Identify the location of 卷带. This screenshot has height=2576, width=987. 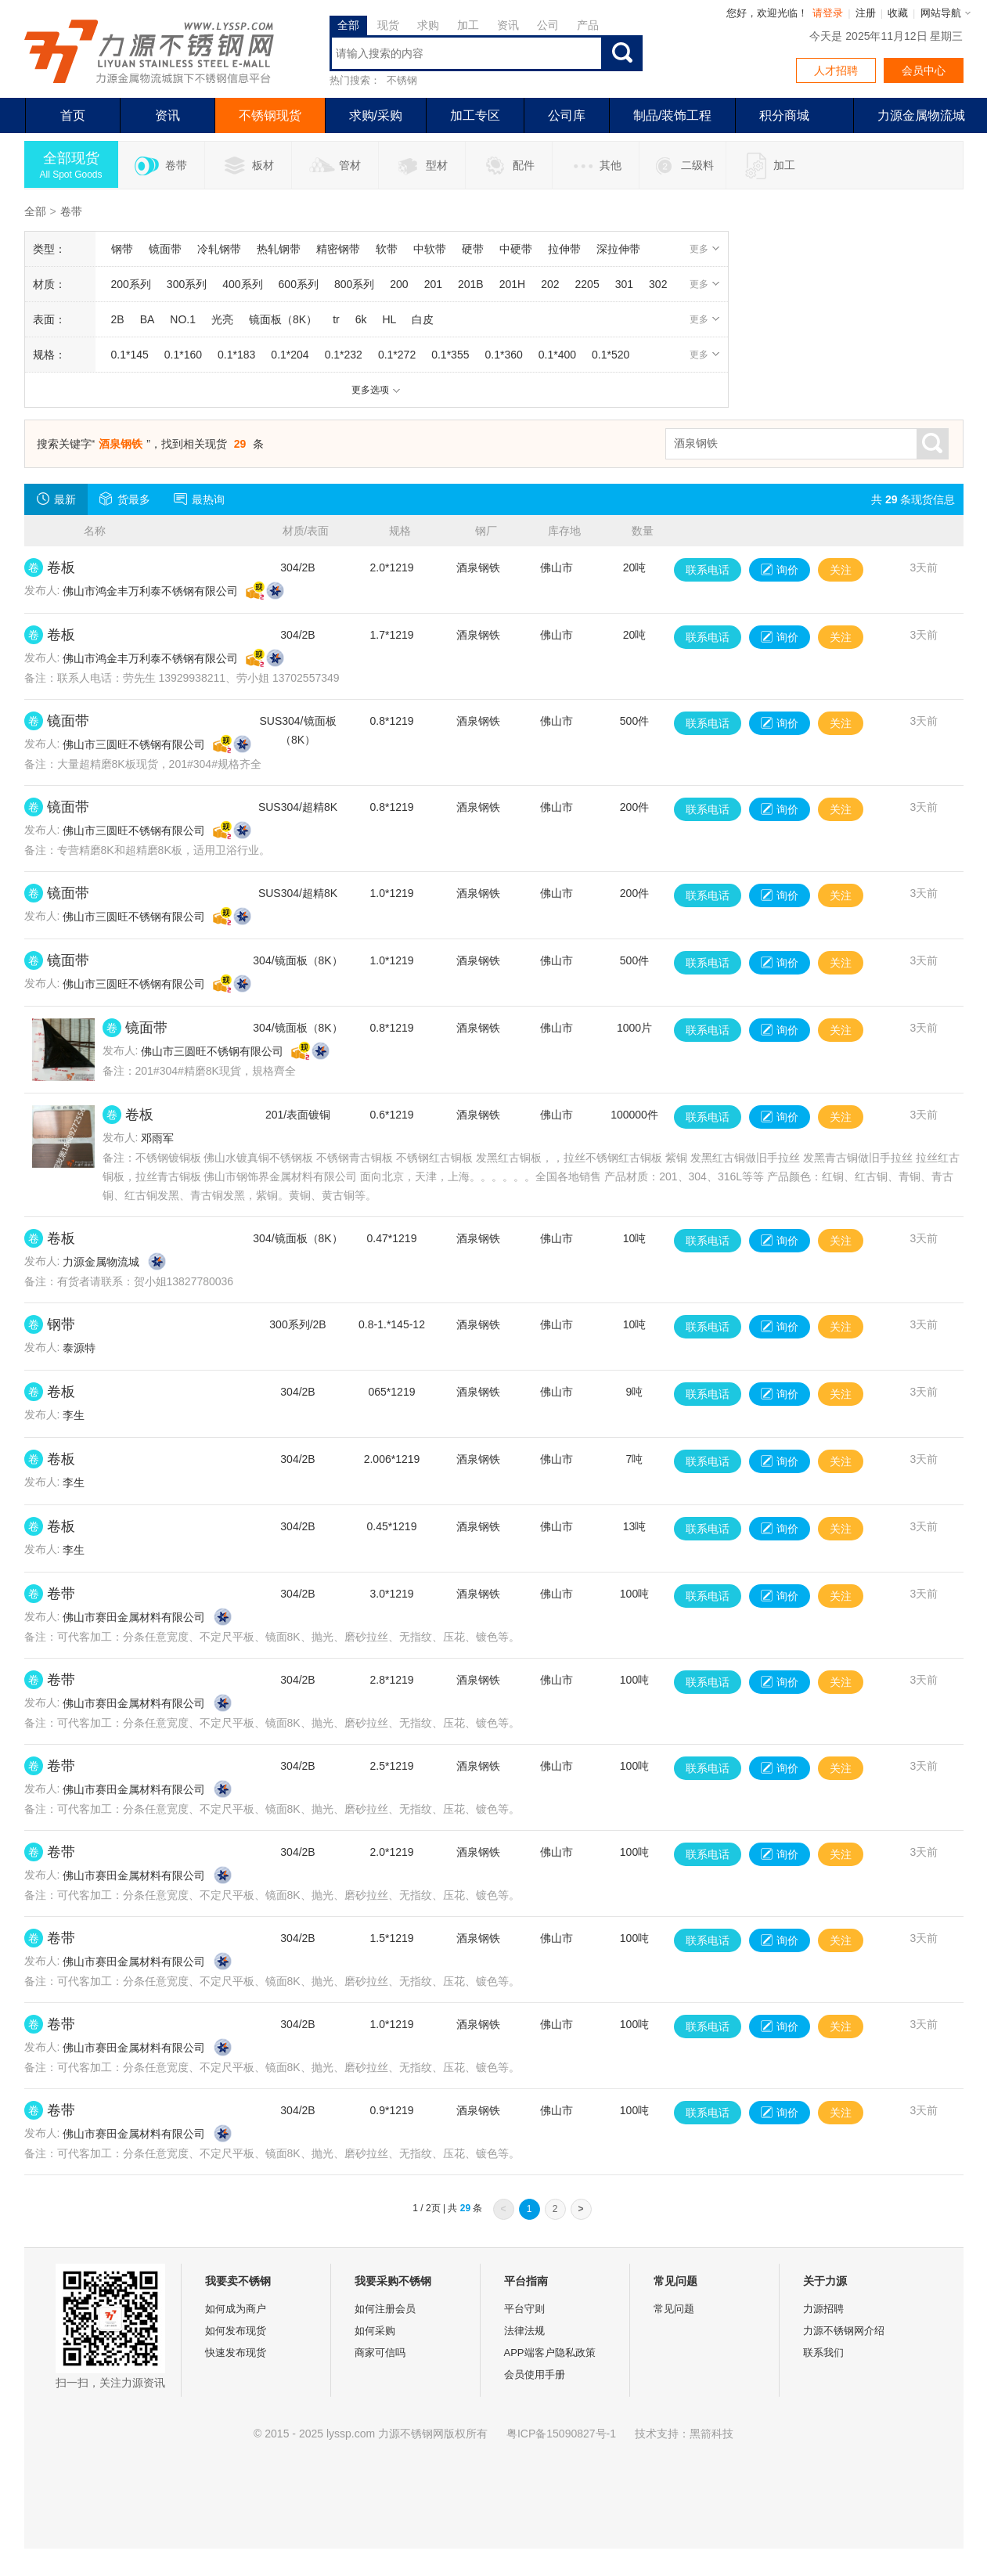
(161, 166).